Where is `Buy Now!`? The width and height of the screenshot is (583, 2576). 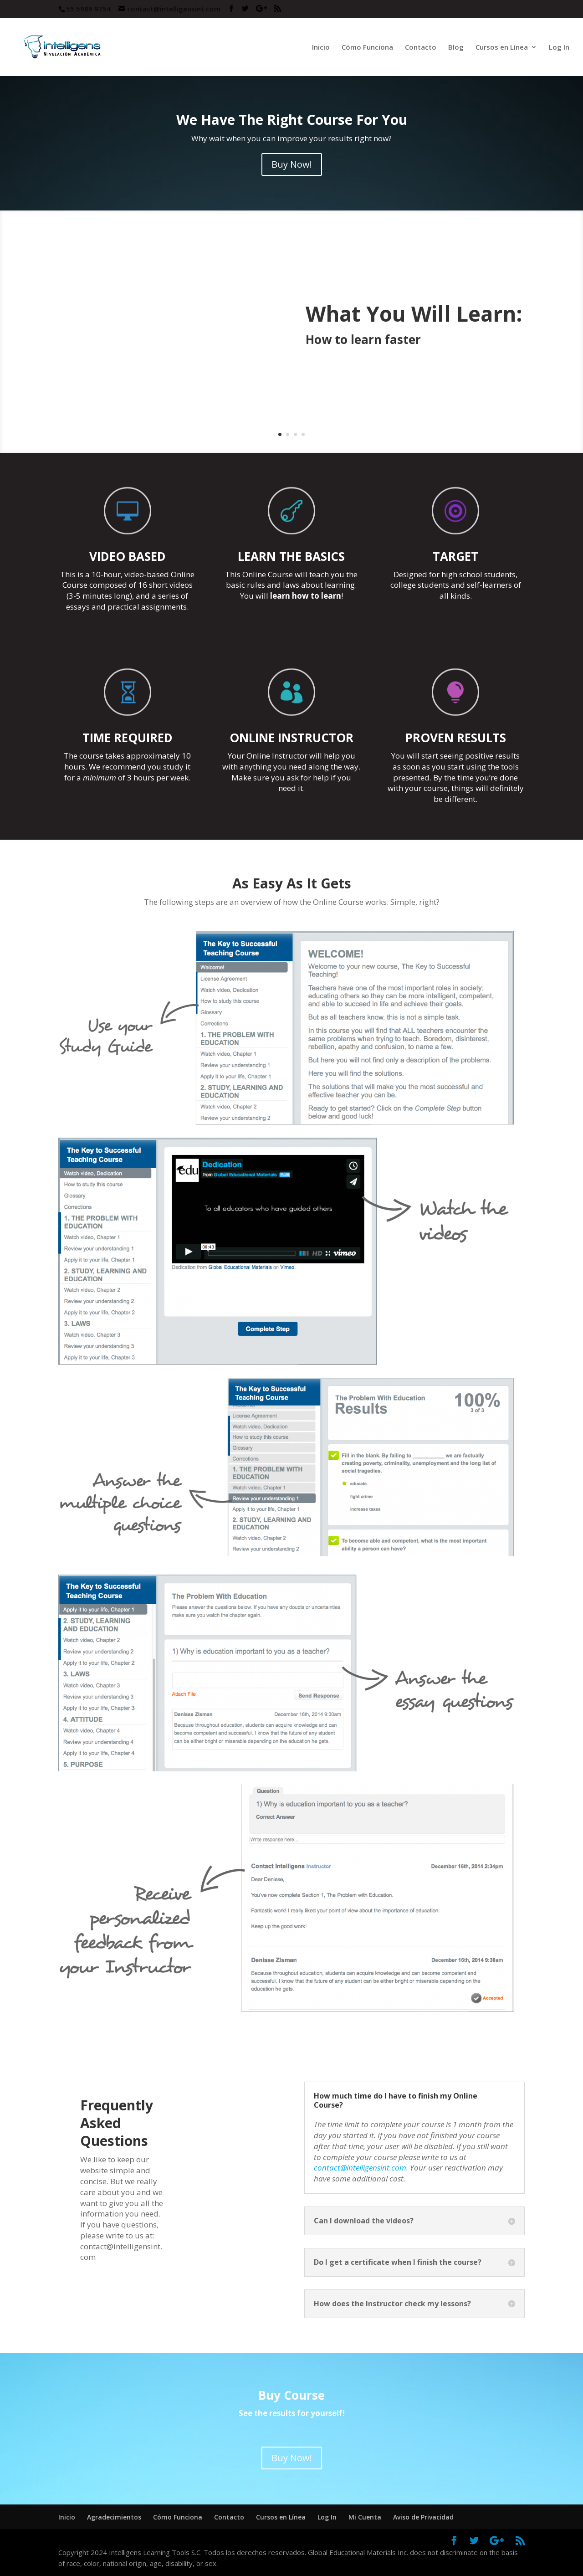 Buy Now! is located at coordinates (291, 164).